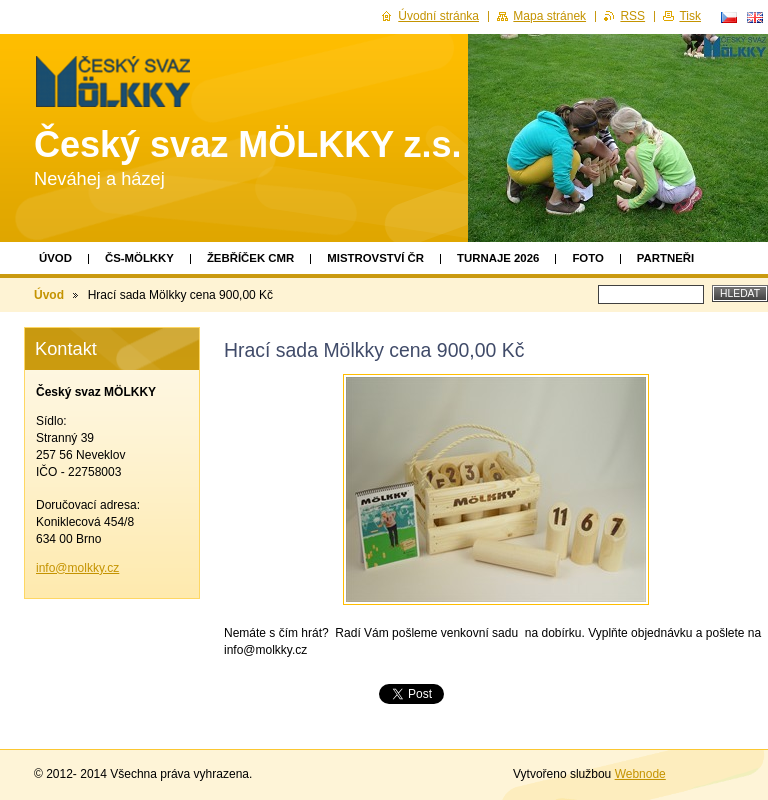 The image size is (768, 800). I want to click on Mapa stránek, so click(549, 16).